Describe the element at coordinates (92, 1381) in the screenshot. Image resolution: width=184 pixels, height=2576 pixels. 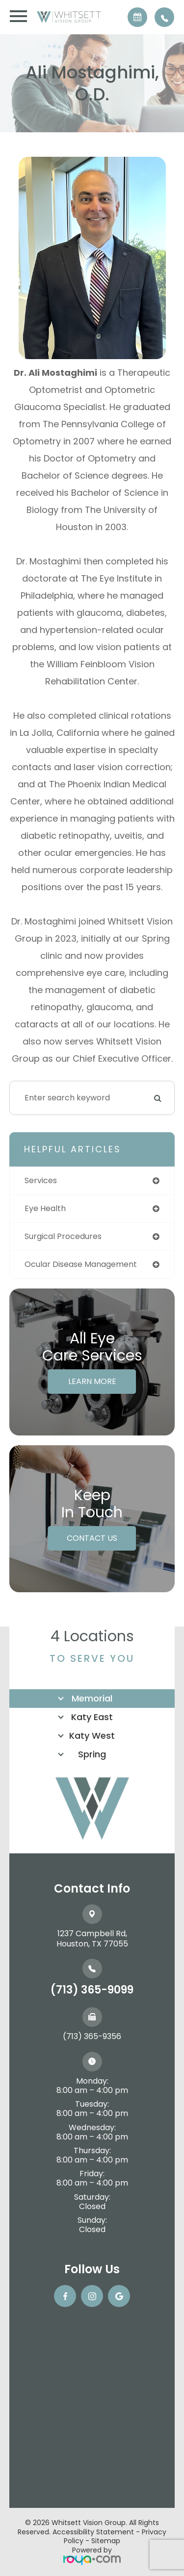
I see `Learn More` at that location.